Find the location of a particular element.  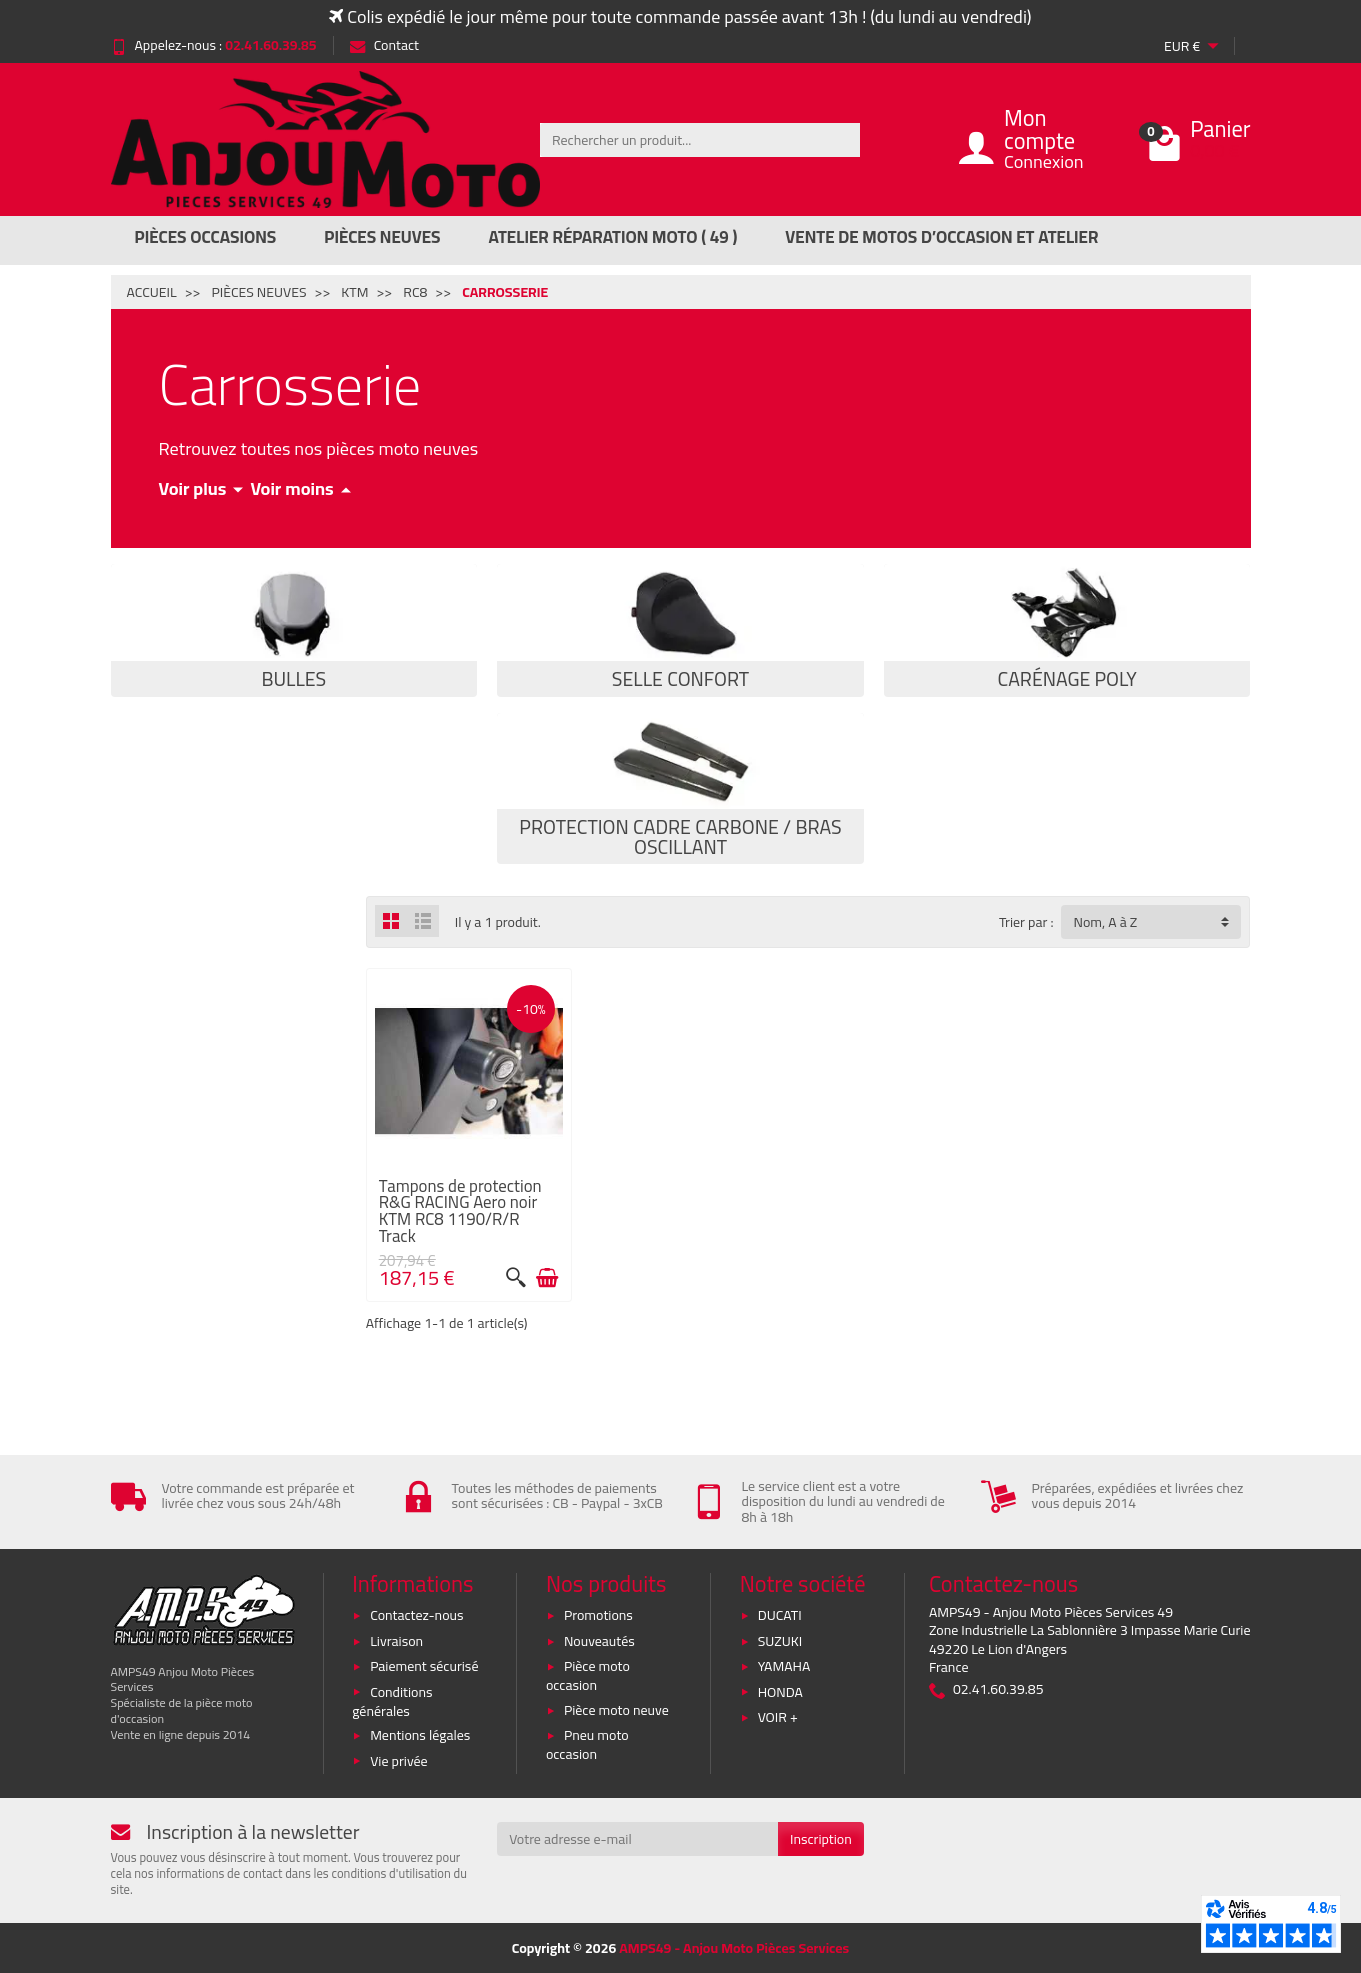

Tampons de protection R&G RACING Aero noir KTM RC8 1190/R/R Track is located at coordinates (460, 1211).